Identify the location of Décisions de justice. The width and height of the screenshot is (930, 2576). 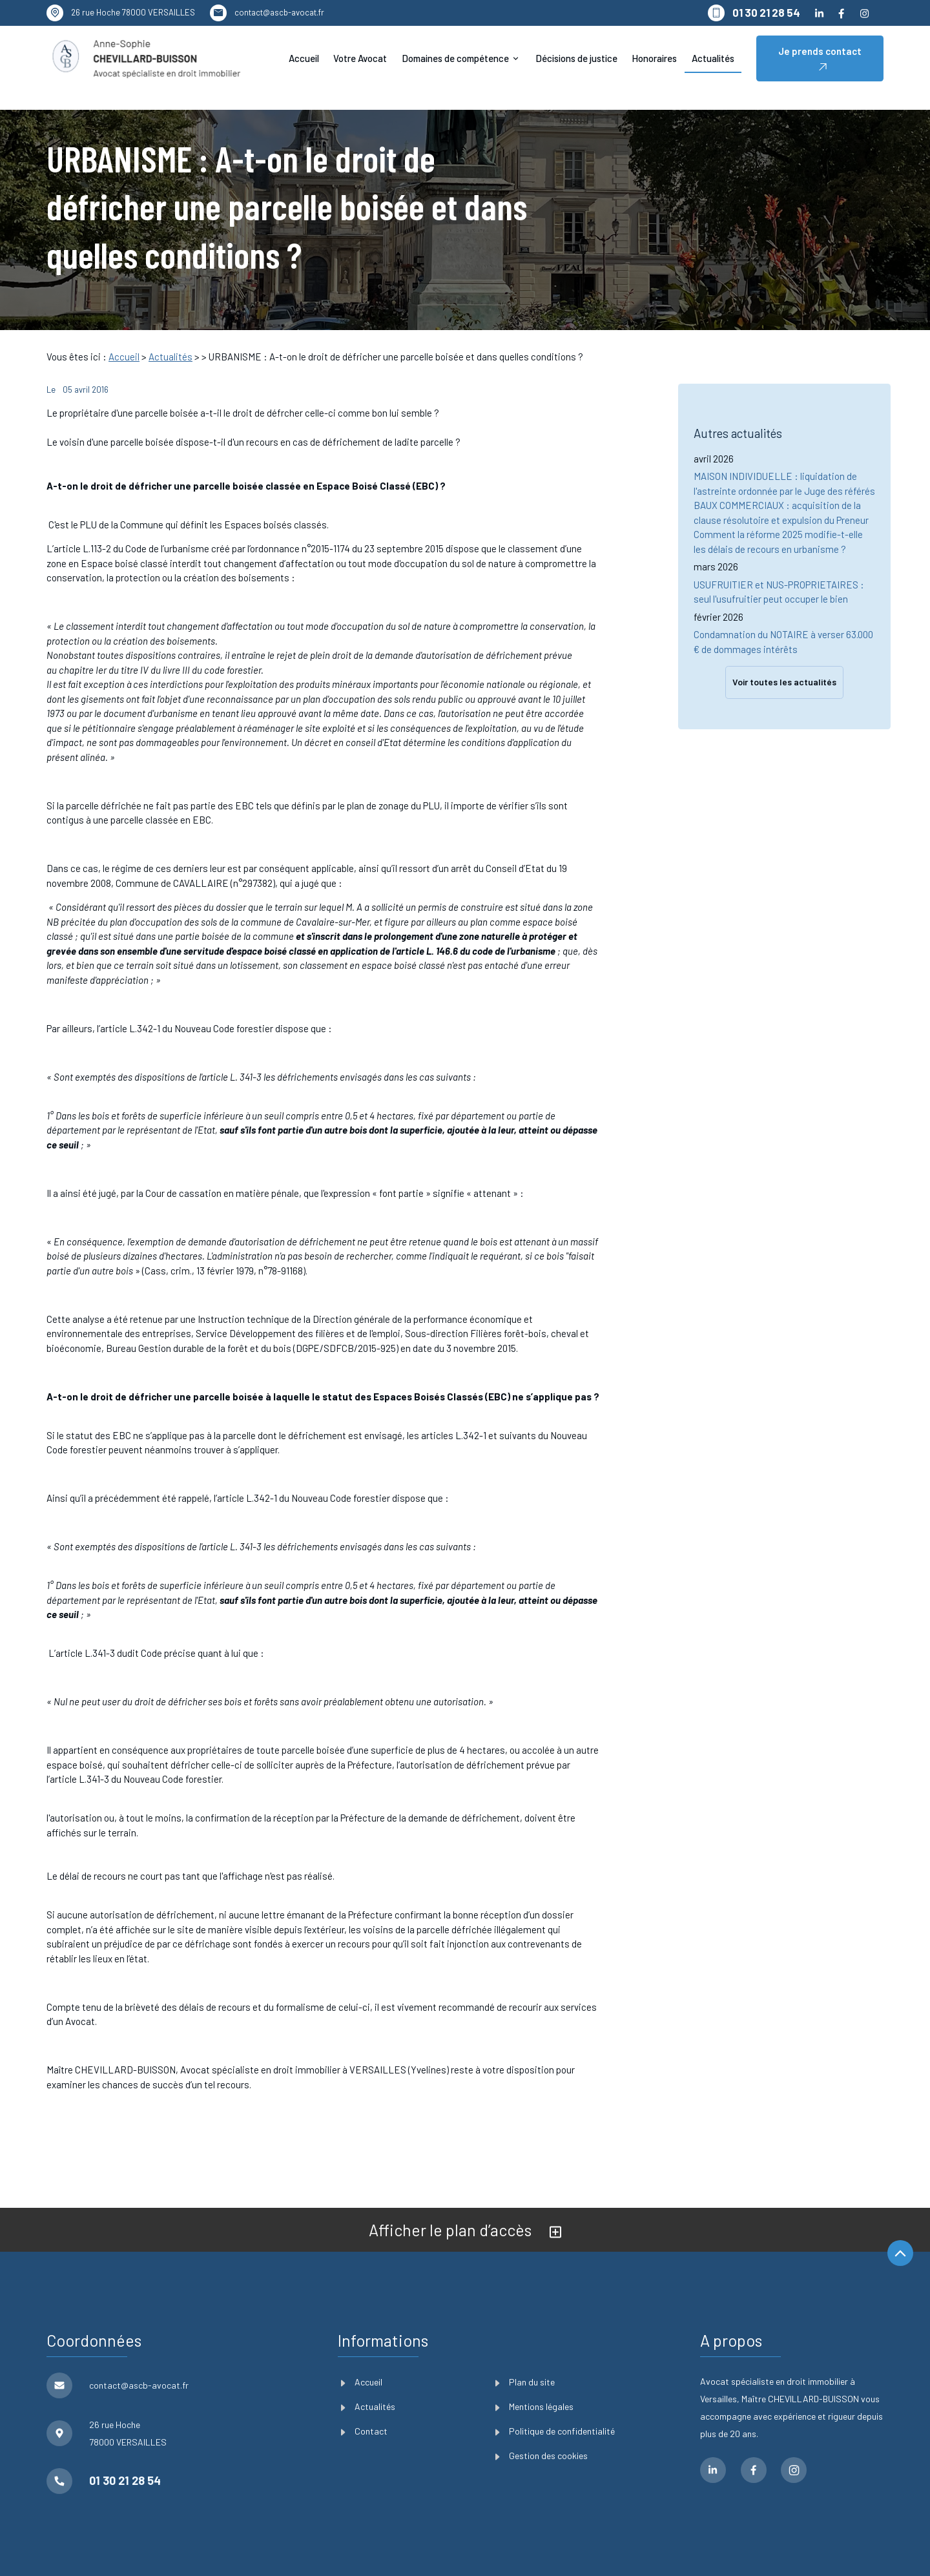
(576, 58).